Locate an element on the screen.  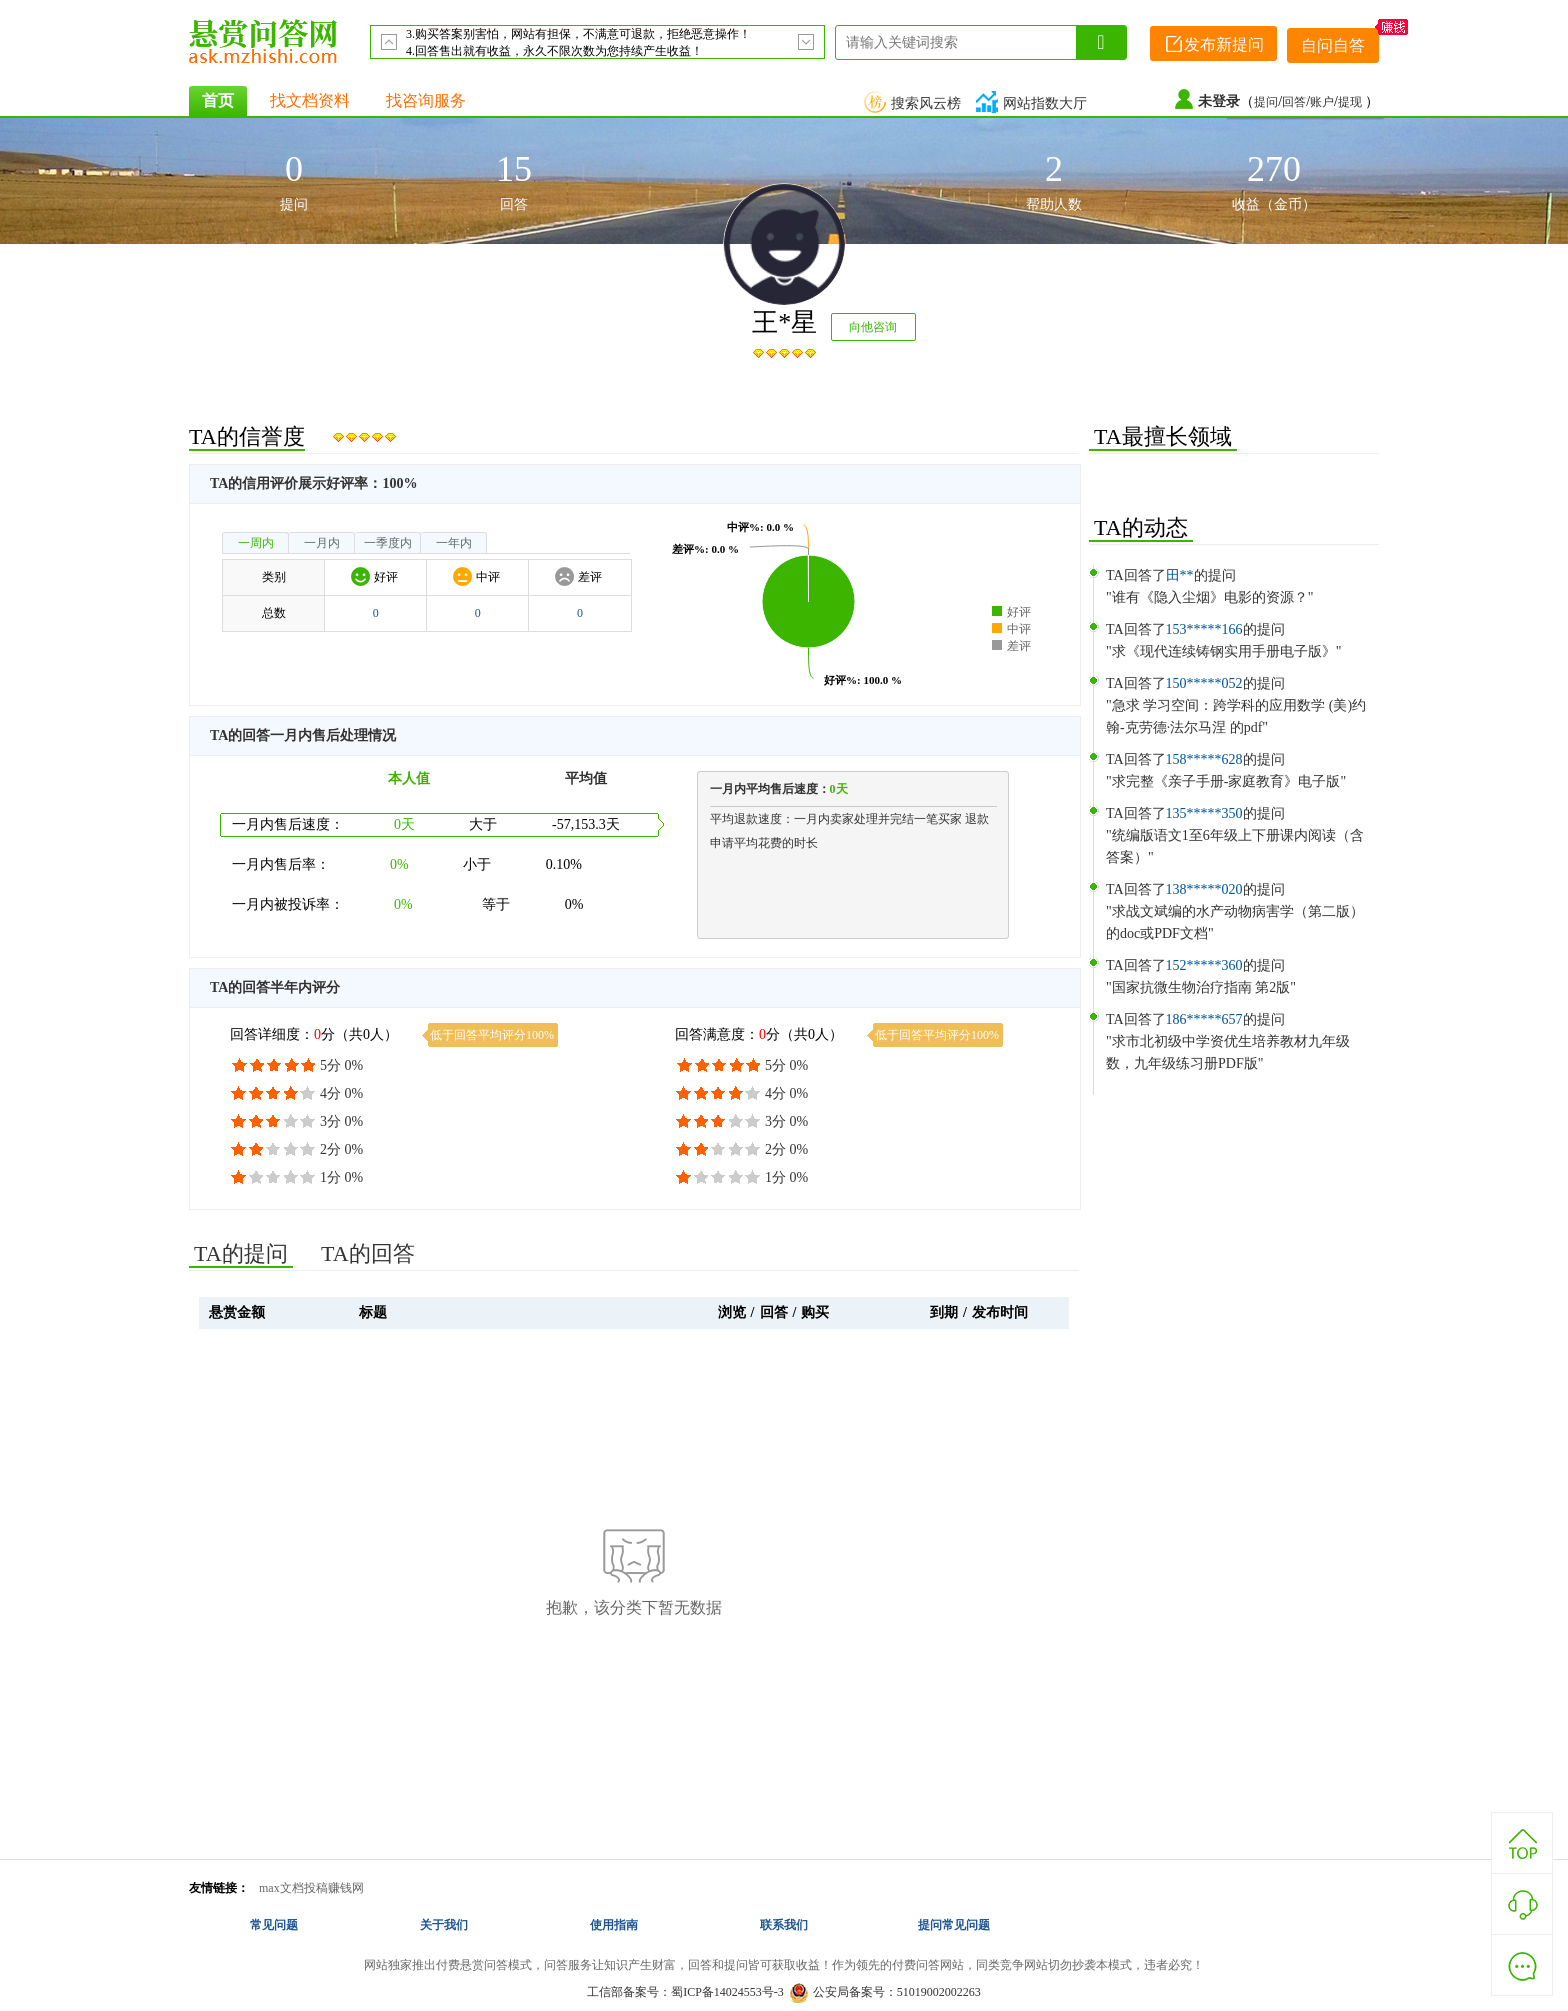
向他咨询 is located at coordinates (873, 327).